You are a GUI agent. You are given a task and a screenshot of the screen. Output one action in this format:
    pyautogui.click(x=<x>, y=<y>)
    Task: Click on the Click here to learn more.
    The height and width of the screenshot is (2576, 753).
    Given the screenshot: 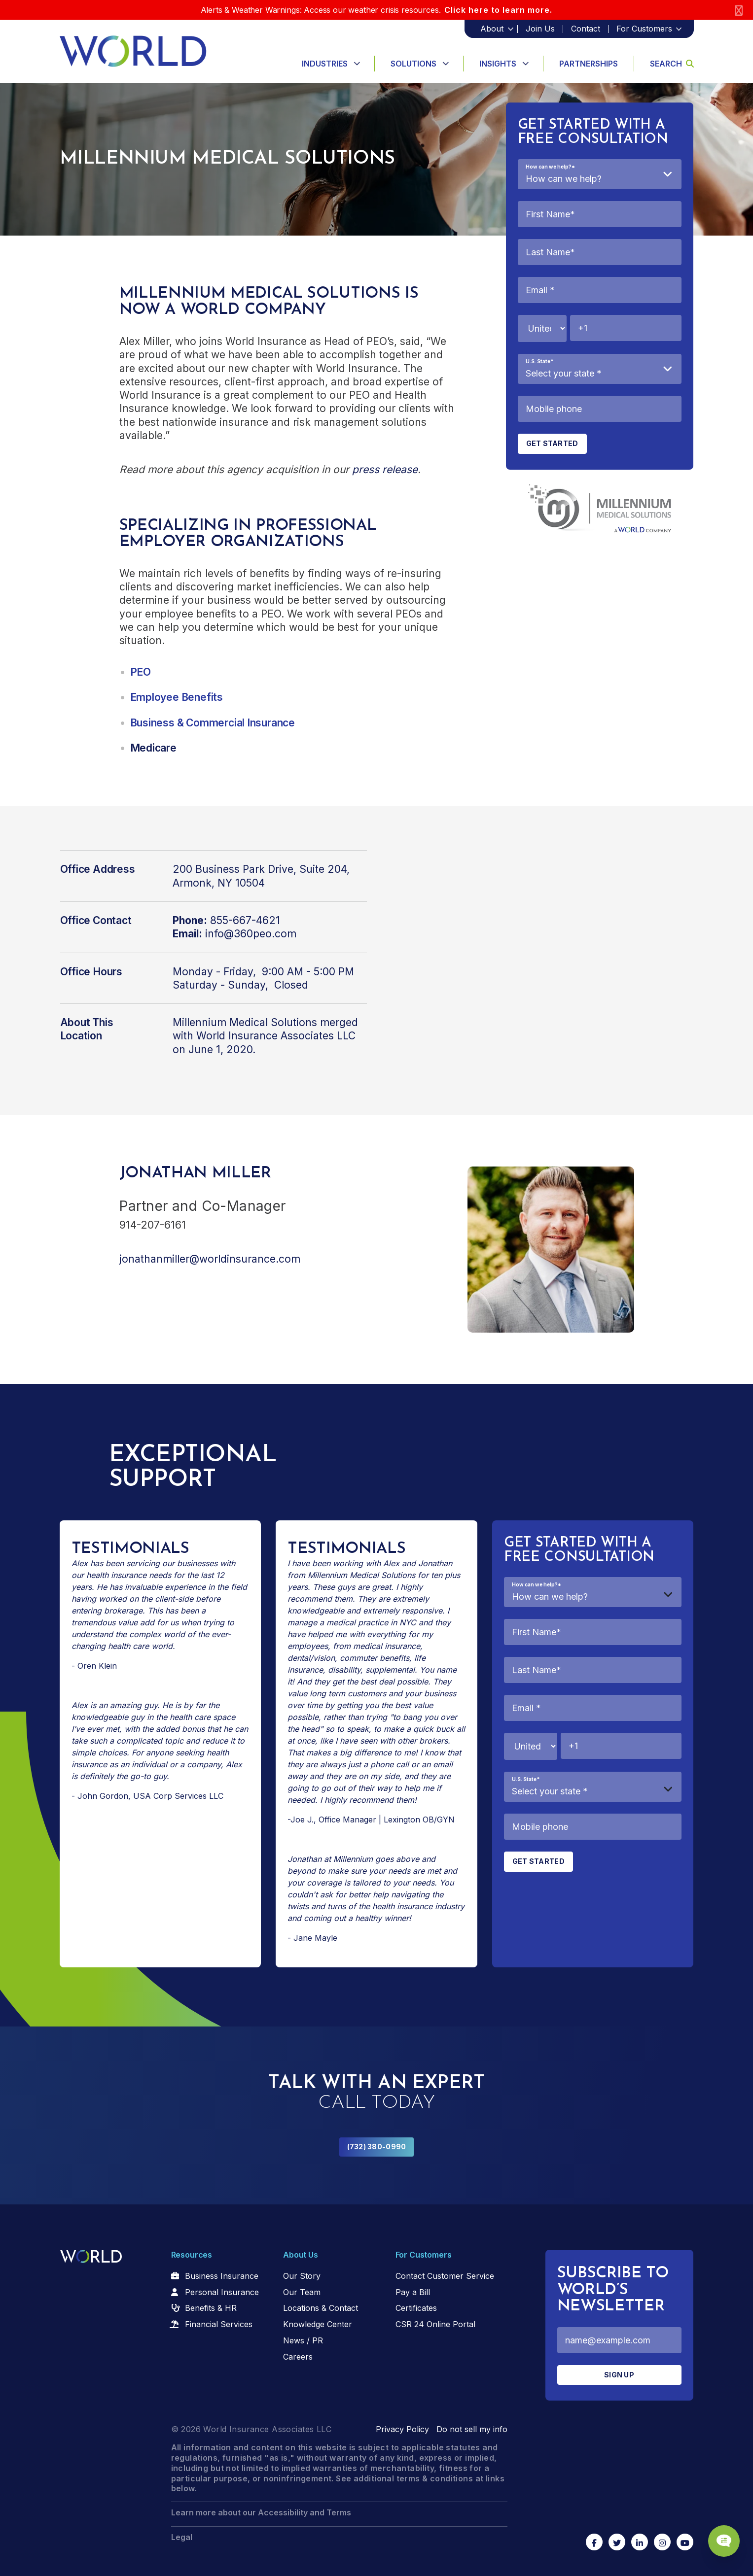 What is the action you would take?
    pyautogui.click(x=498, y=10)
    